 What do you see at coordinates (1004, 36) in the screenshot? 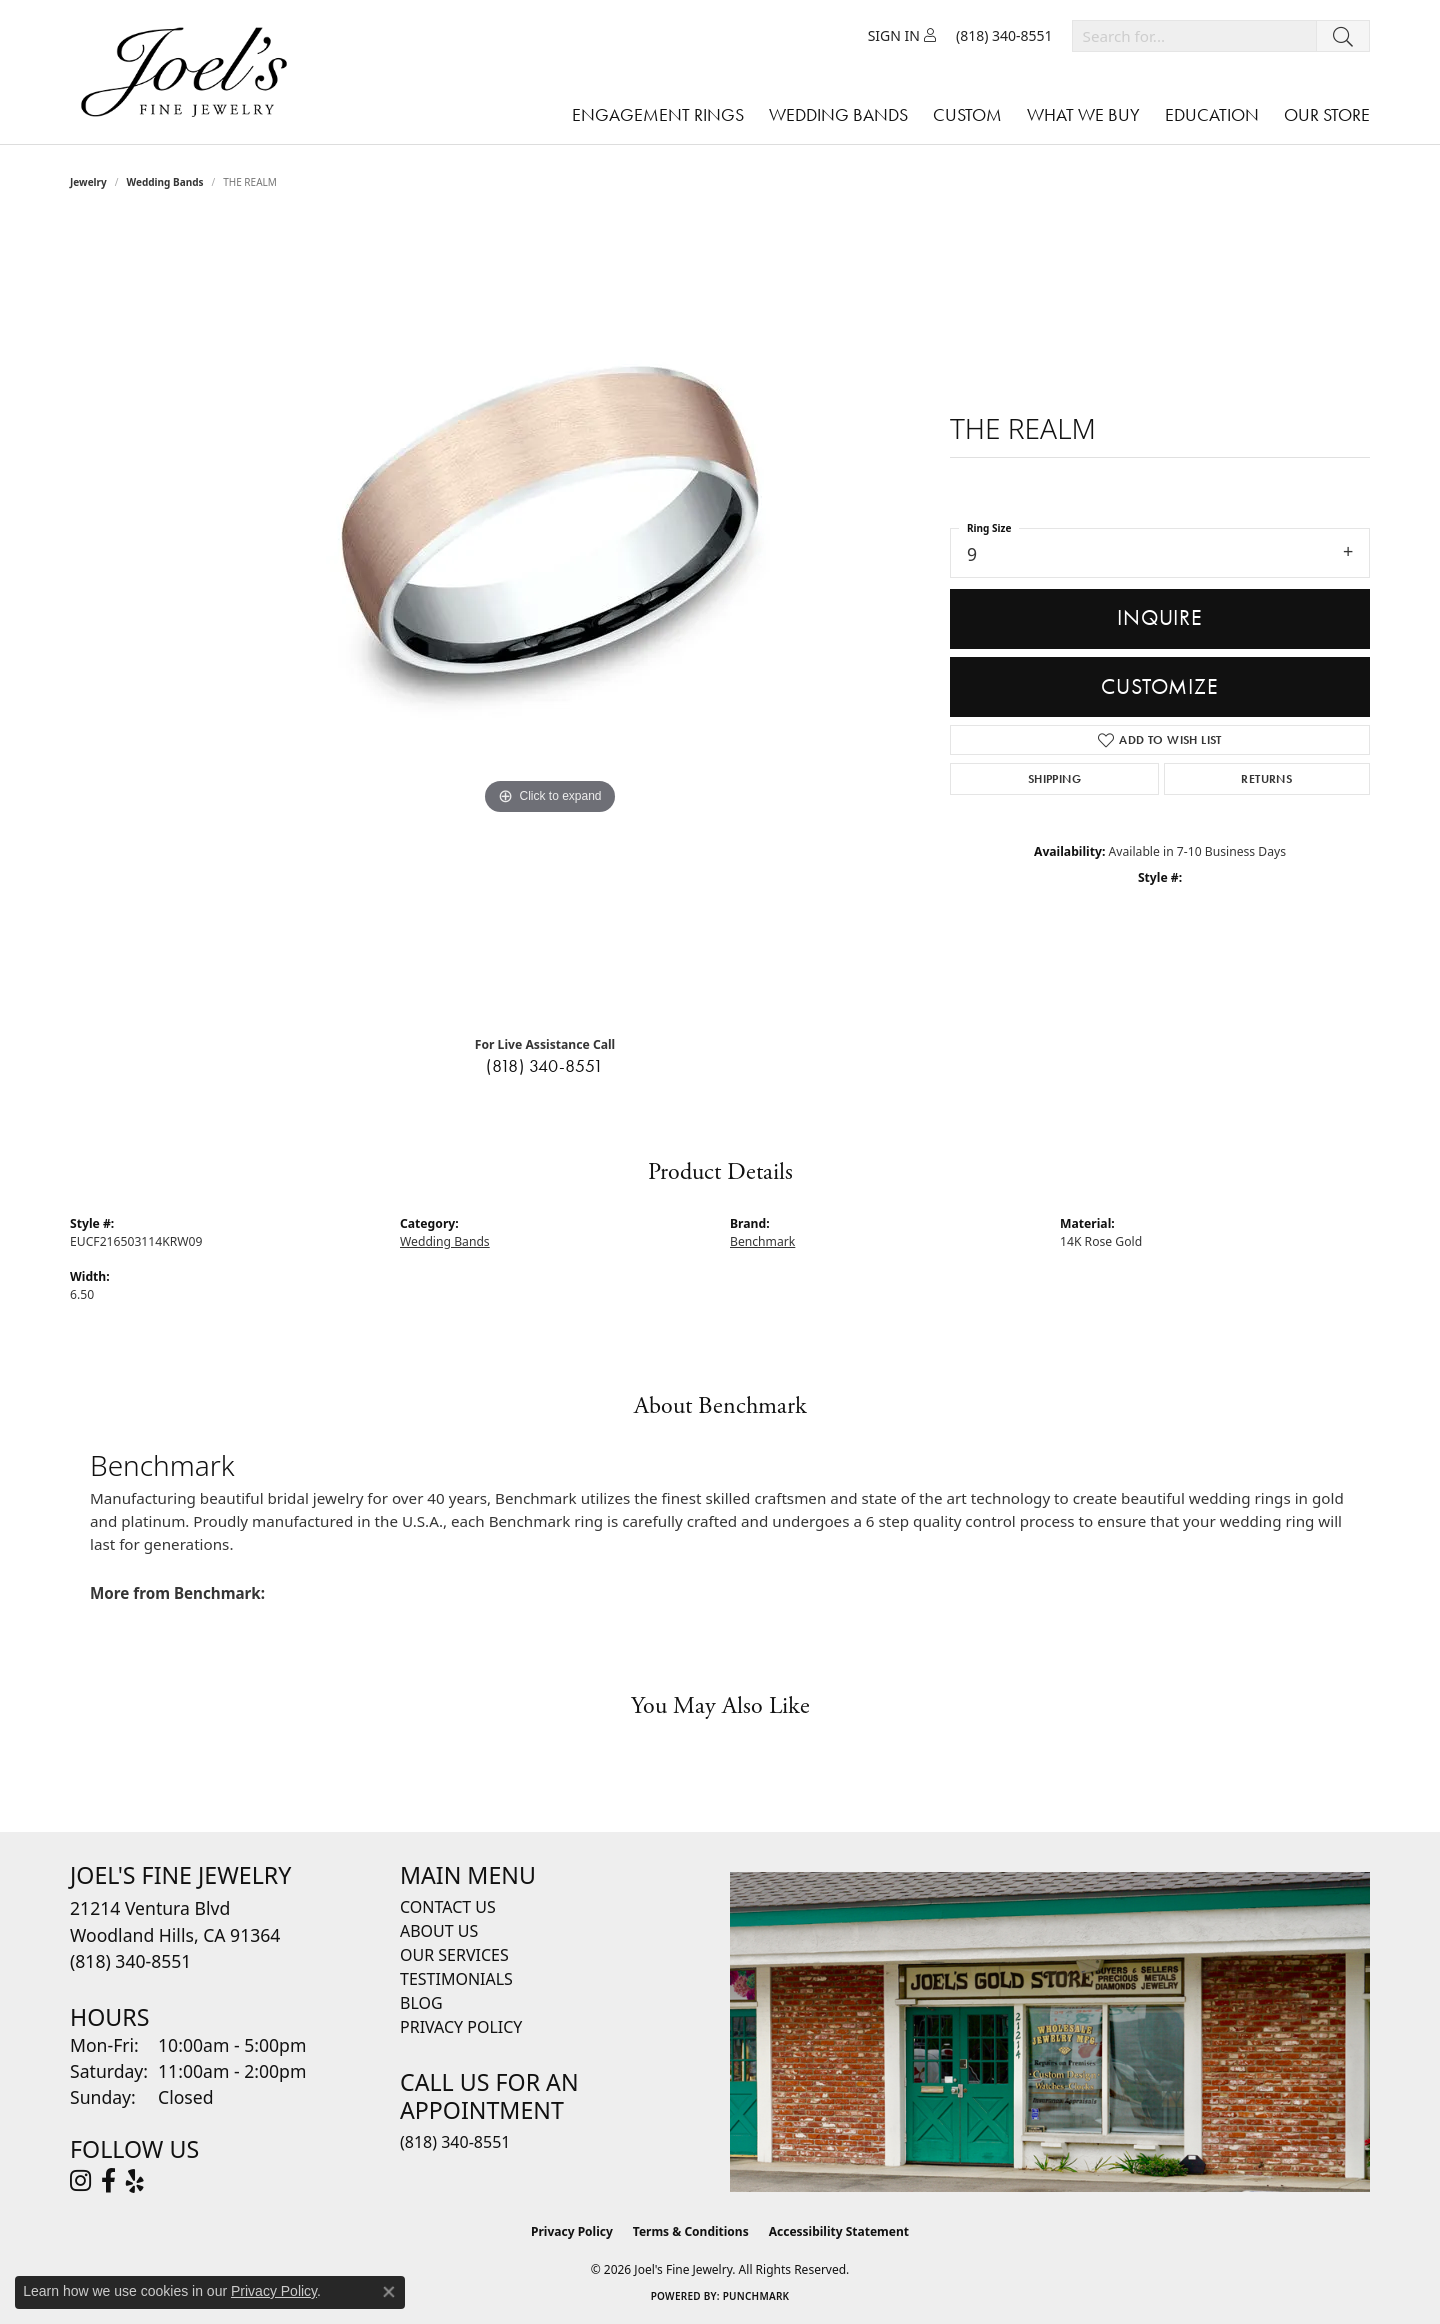
I see `[link]` at bounding box center [1004, 36].